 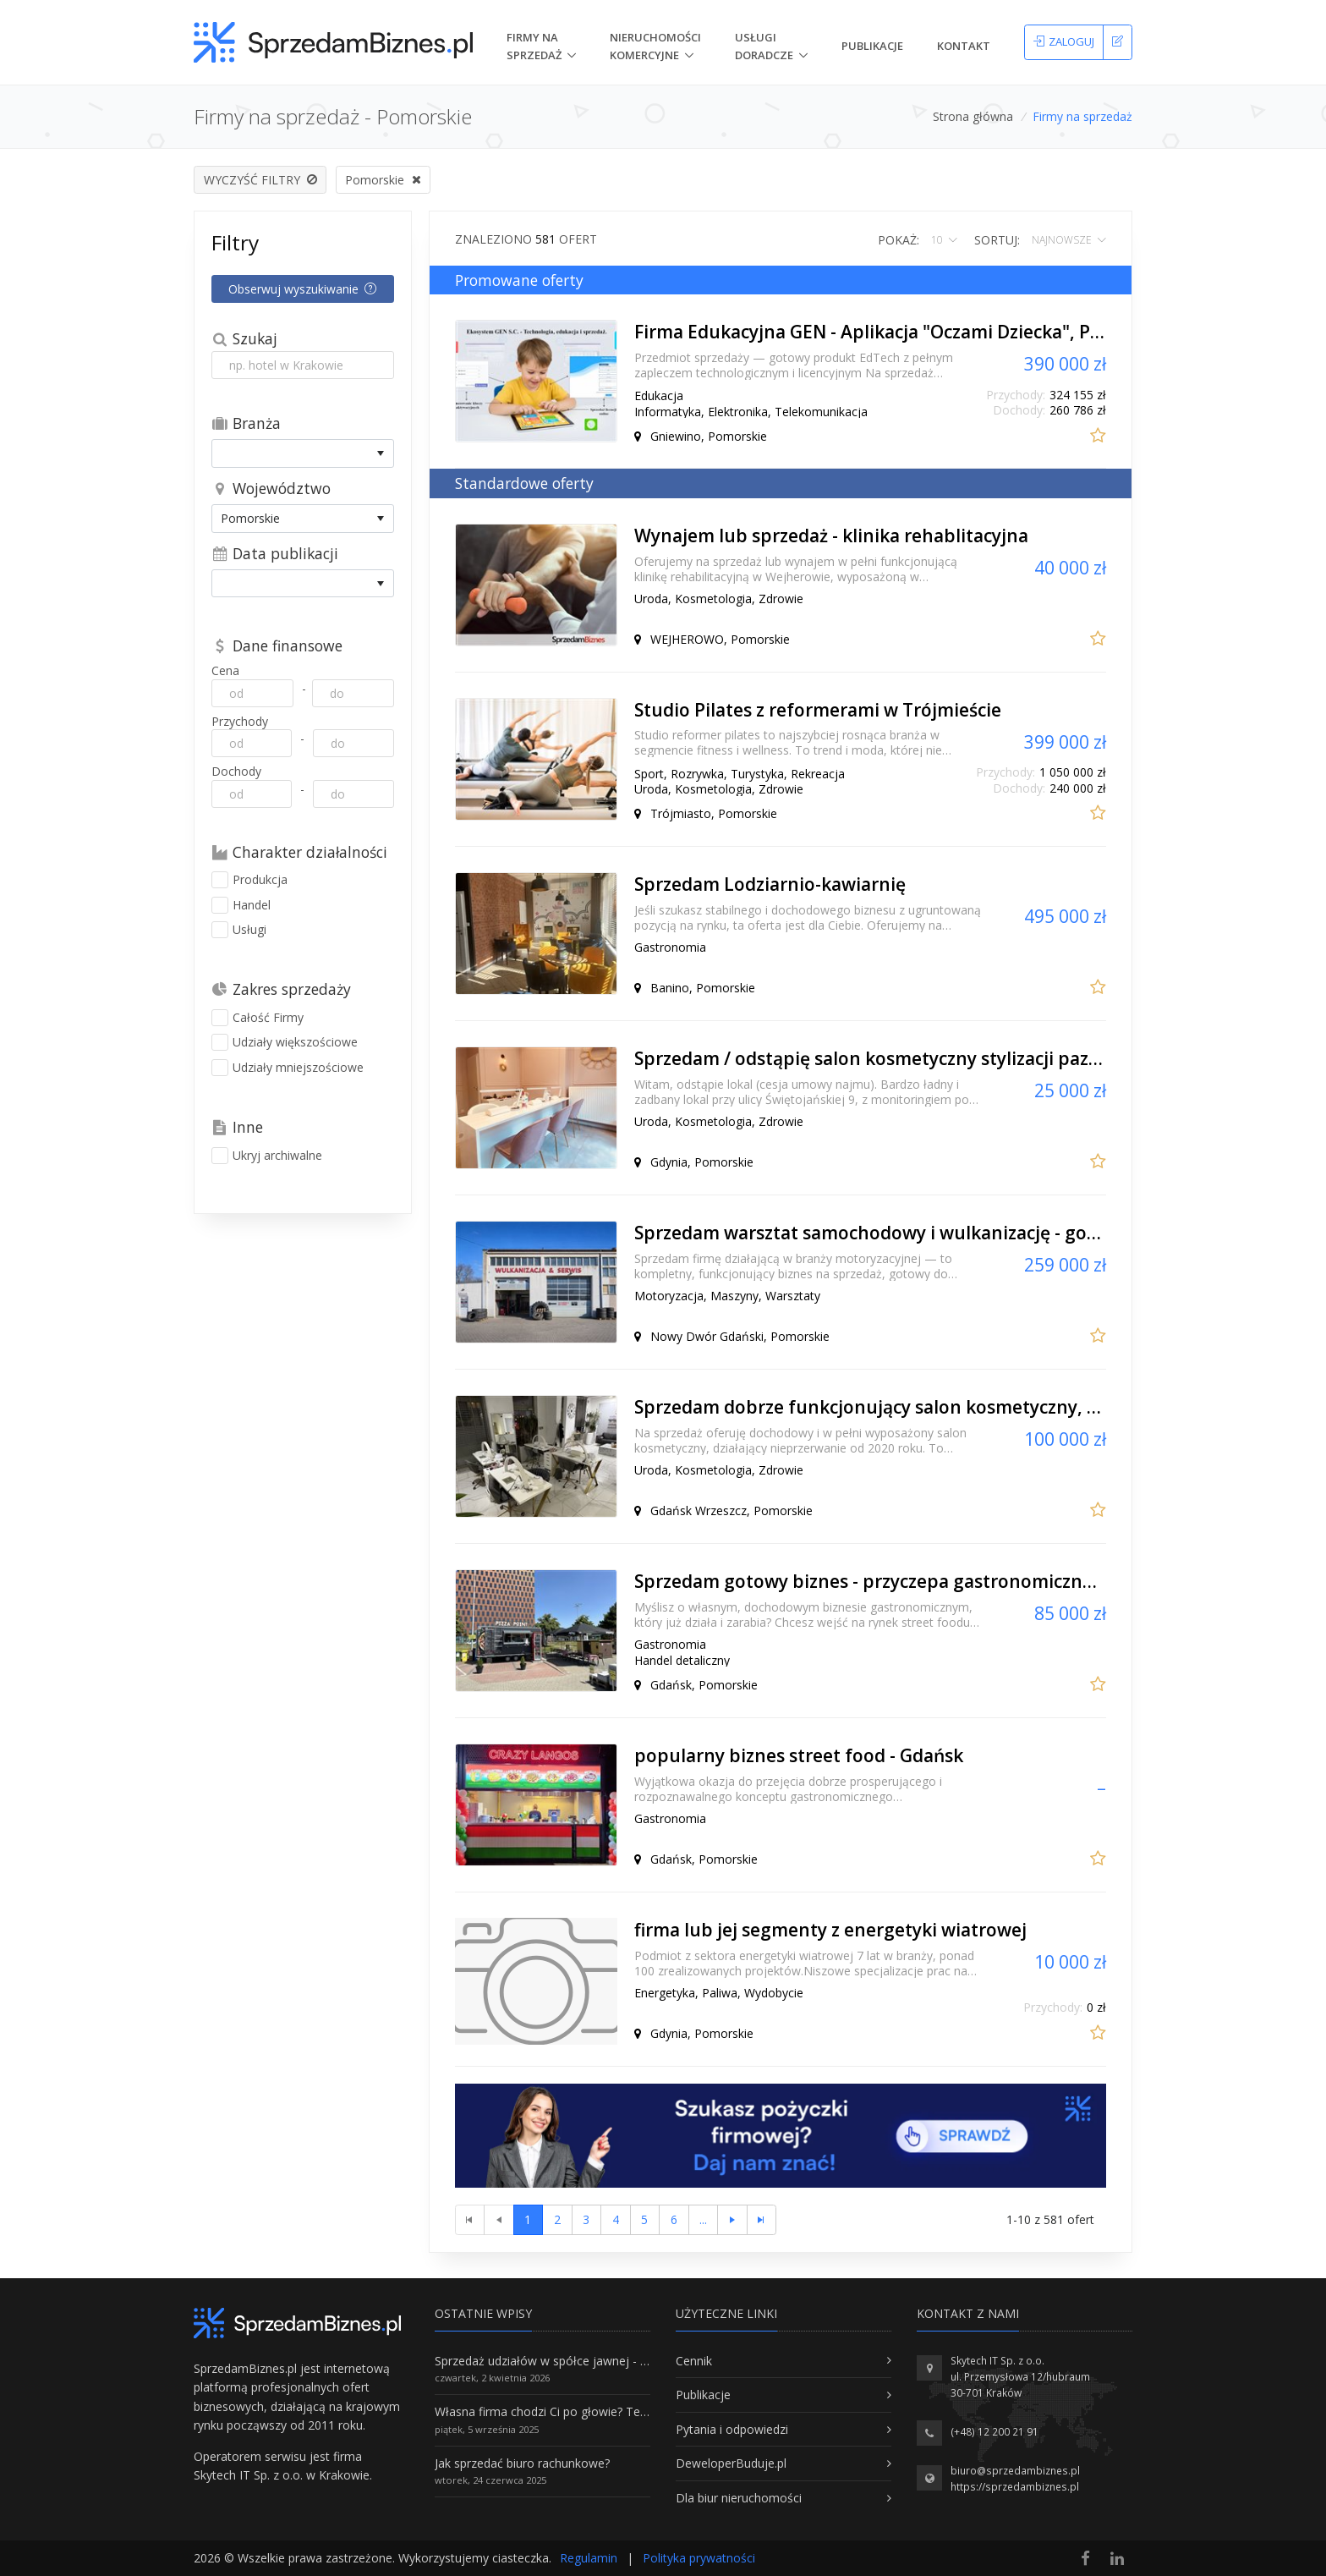 What do you see at coordinates (249, 879) in the screenshot?
I see `Produkcja` at bounding box center [249, 879].